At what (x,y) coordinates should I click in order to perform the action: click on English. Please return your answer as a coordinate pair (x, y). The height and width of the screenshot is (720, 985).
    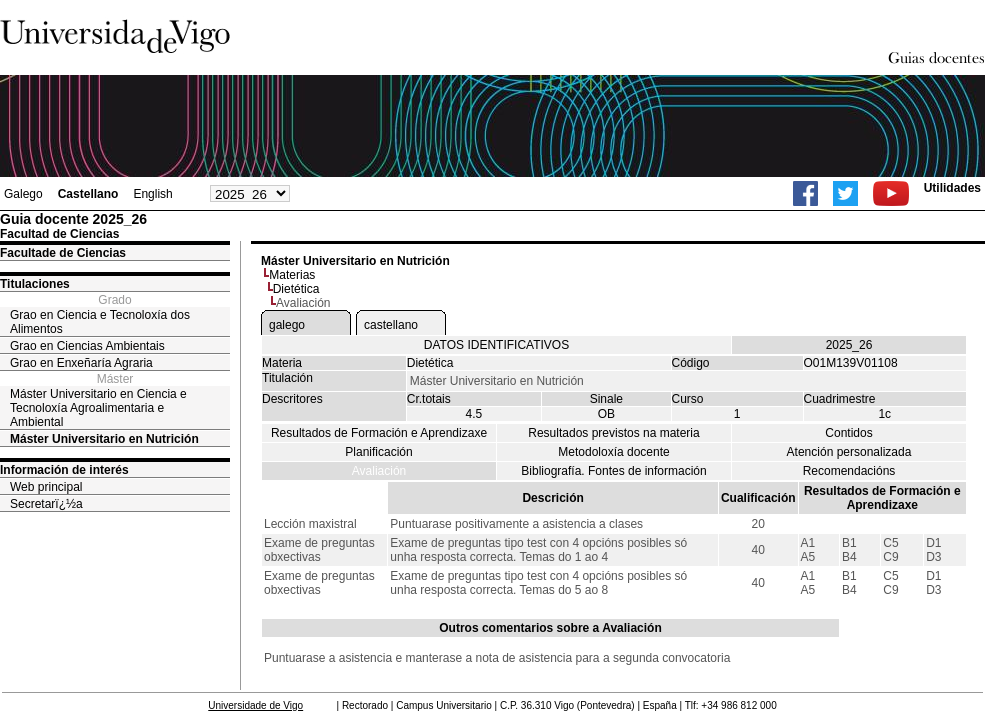
    Looking at the image, I should click on (152, 194).